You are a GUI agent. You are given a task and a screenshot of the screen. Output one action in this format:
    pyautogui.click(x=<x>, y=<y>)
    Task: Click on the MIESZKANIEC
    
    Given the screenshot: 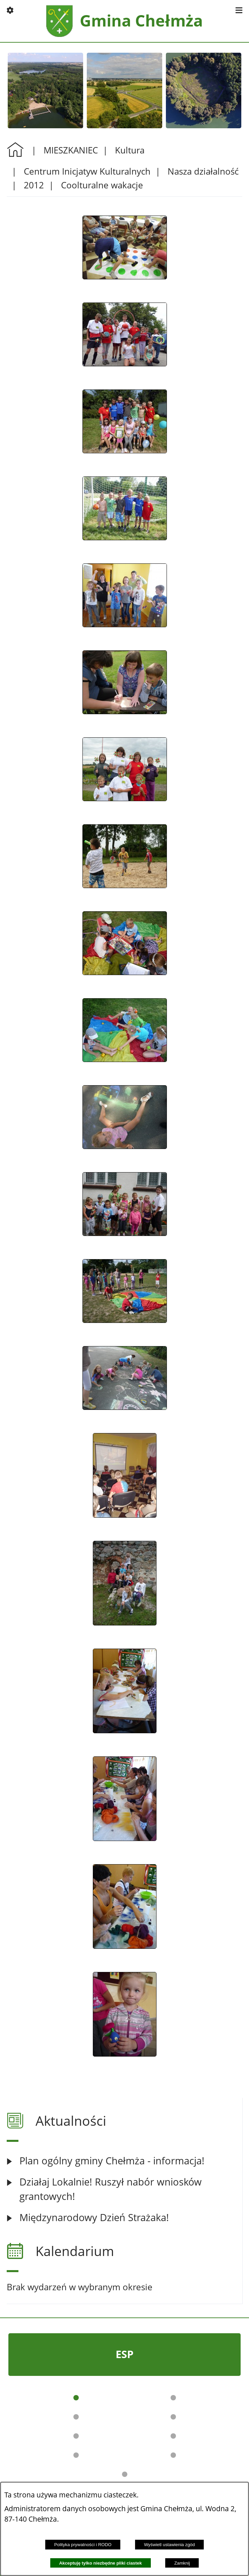 What is the action you would take?
    pyautogui.click(x=71, y=150)
    